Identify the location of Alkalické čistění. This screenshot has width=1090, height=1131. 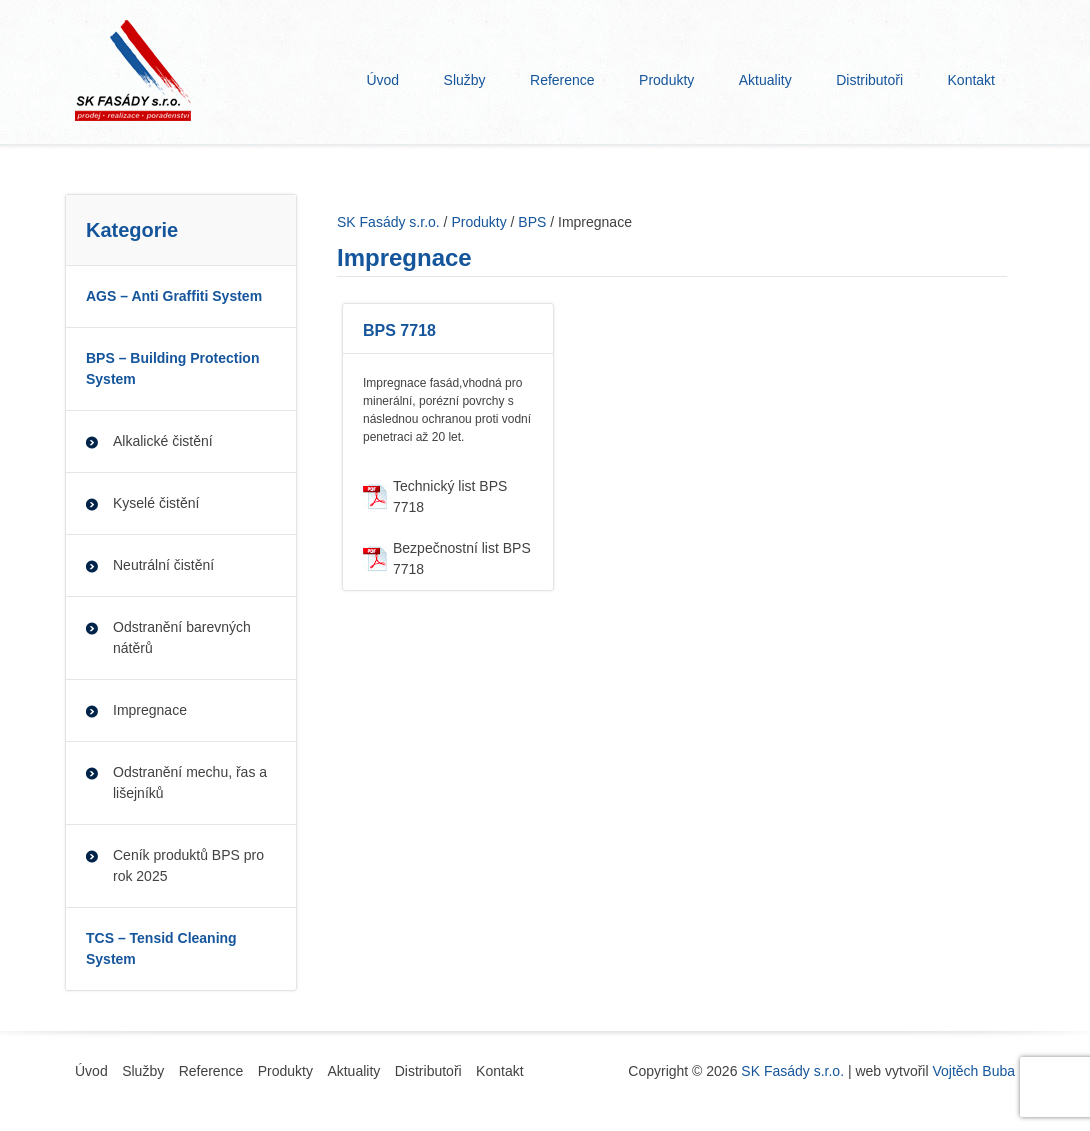
(163, 441).